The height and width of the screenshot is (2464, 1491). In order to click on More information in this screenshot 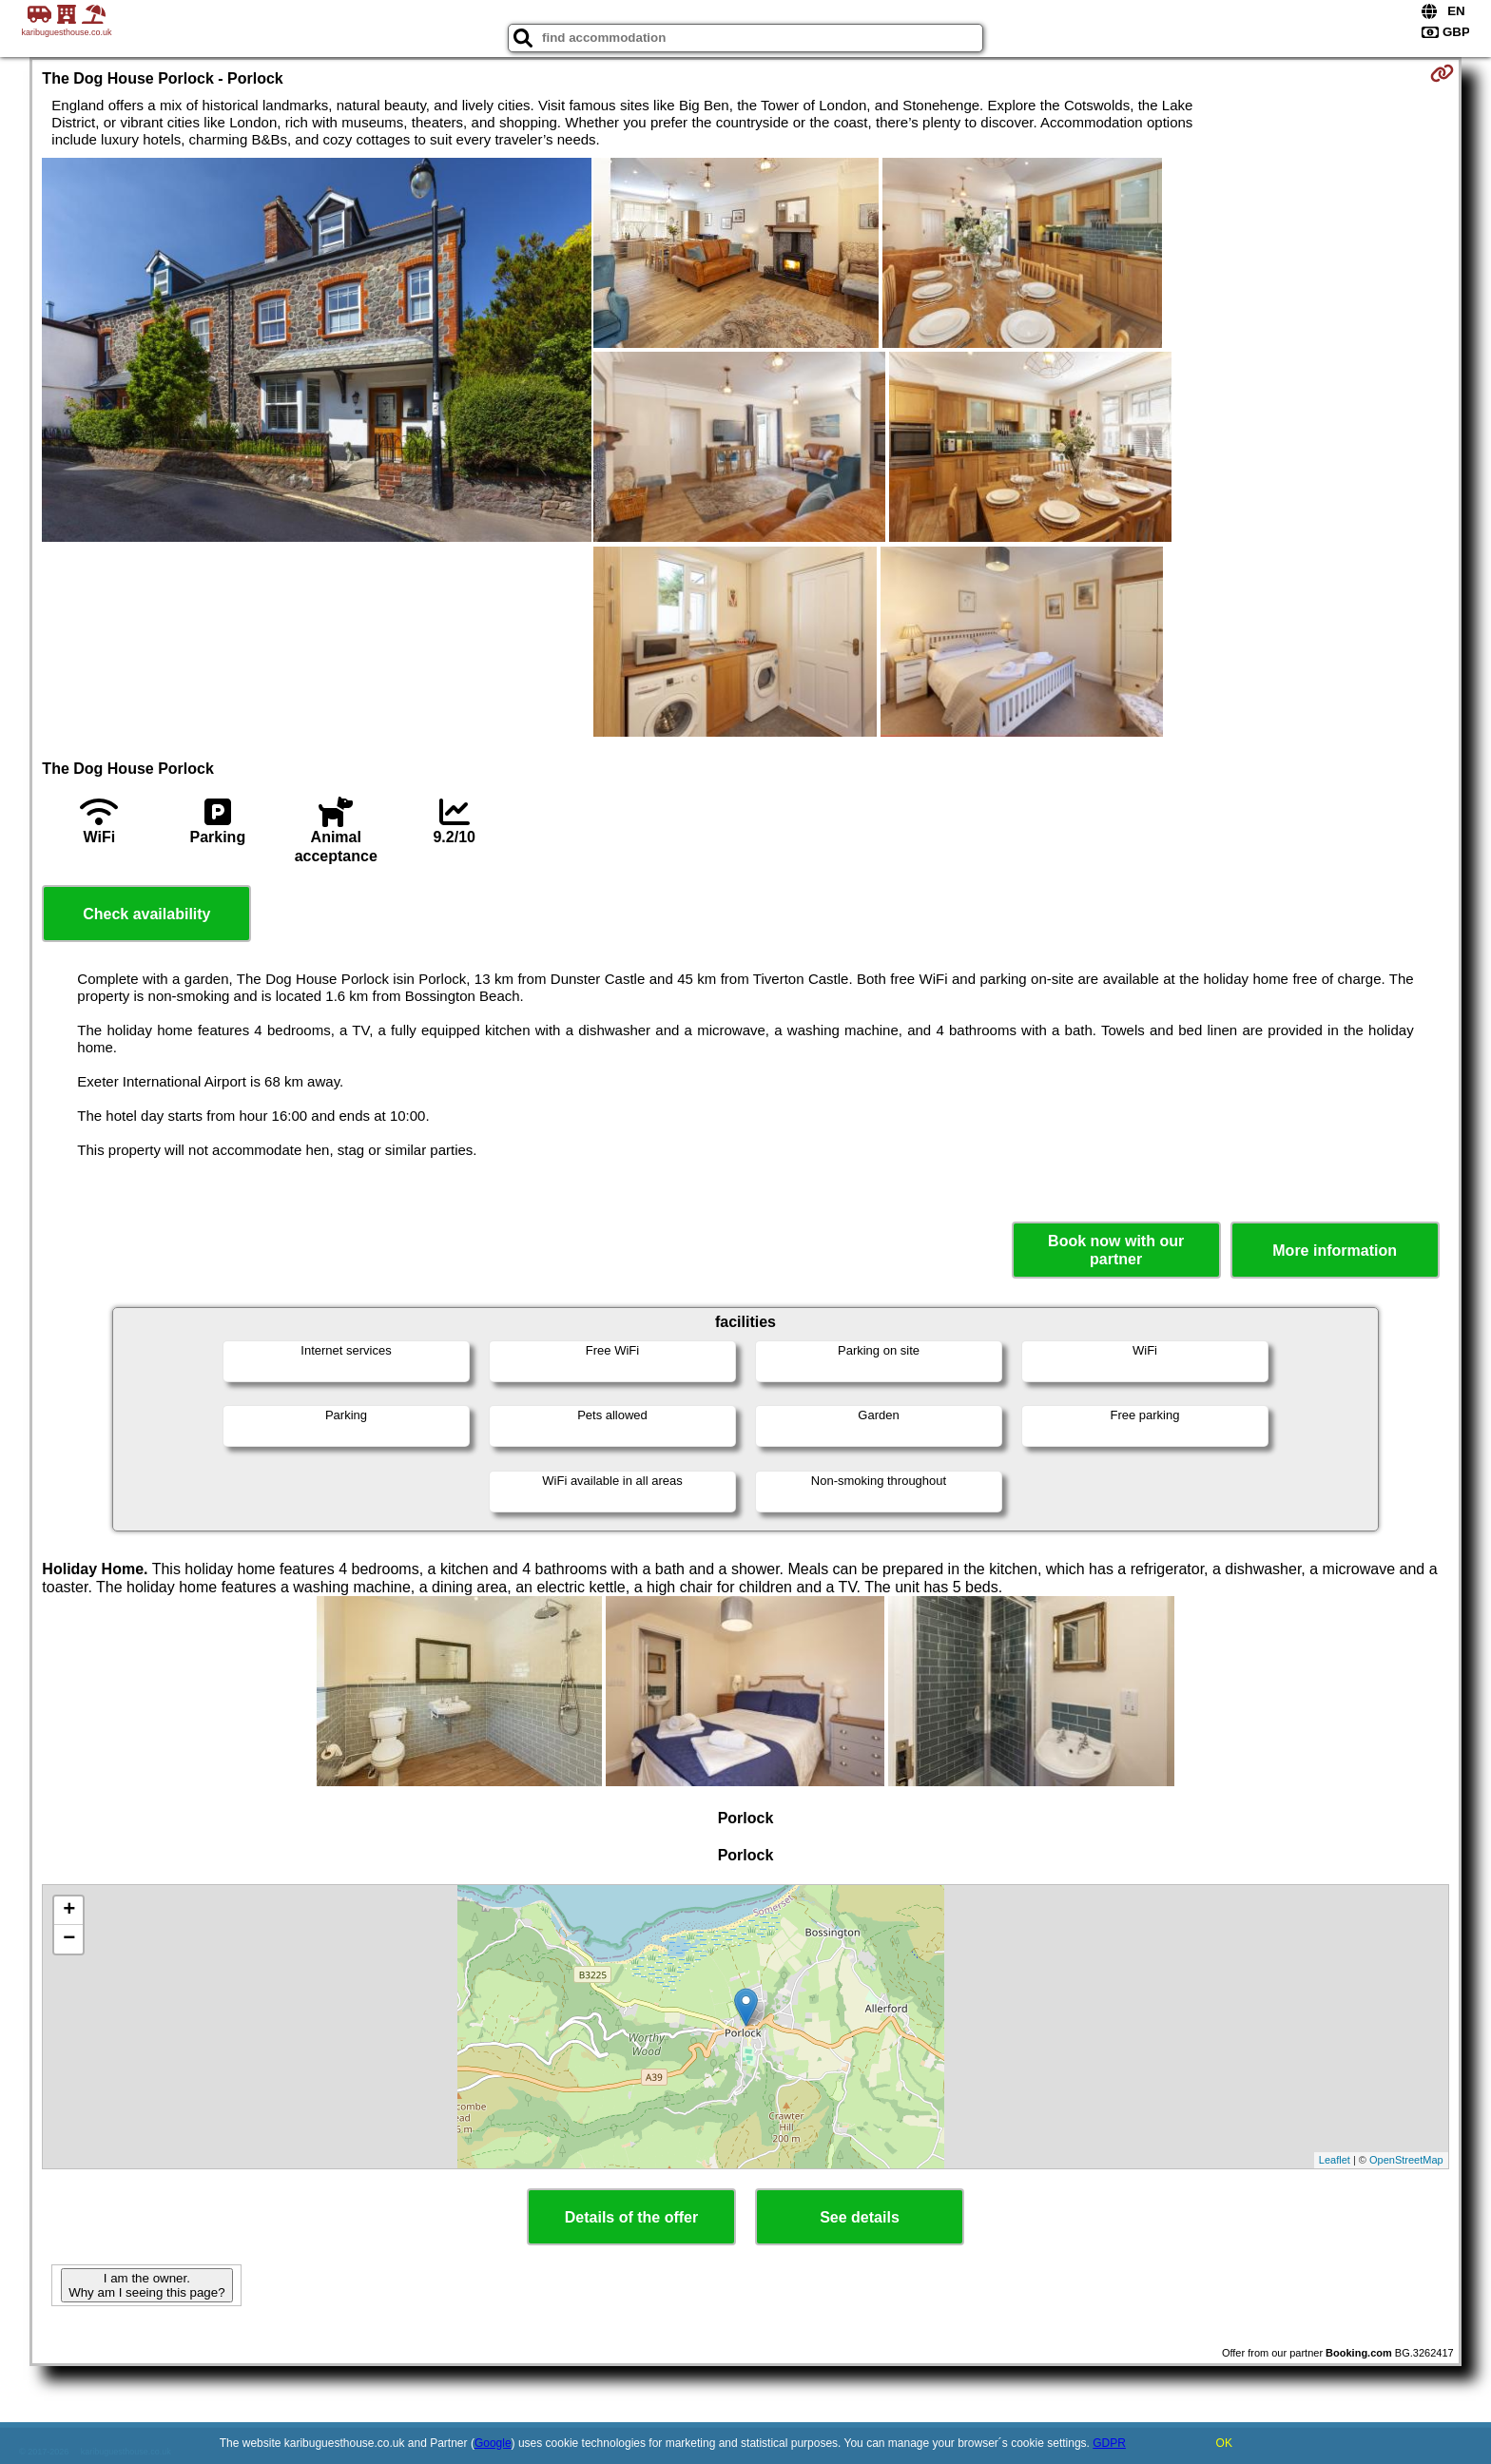, I will do `click(1334, 1250)`.